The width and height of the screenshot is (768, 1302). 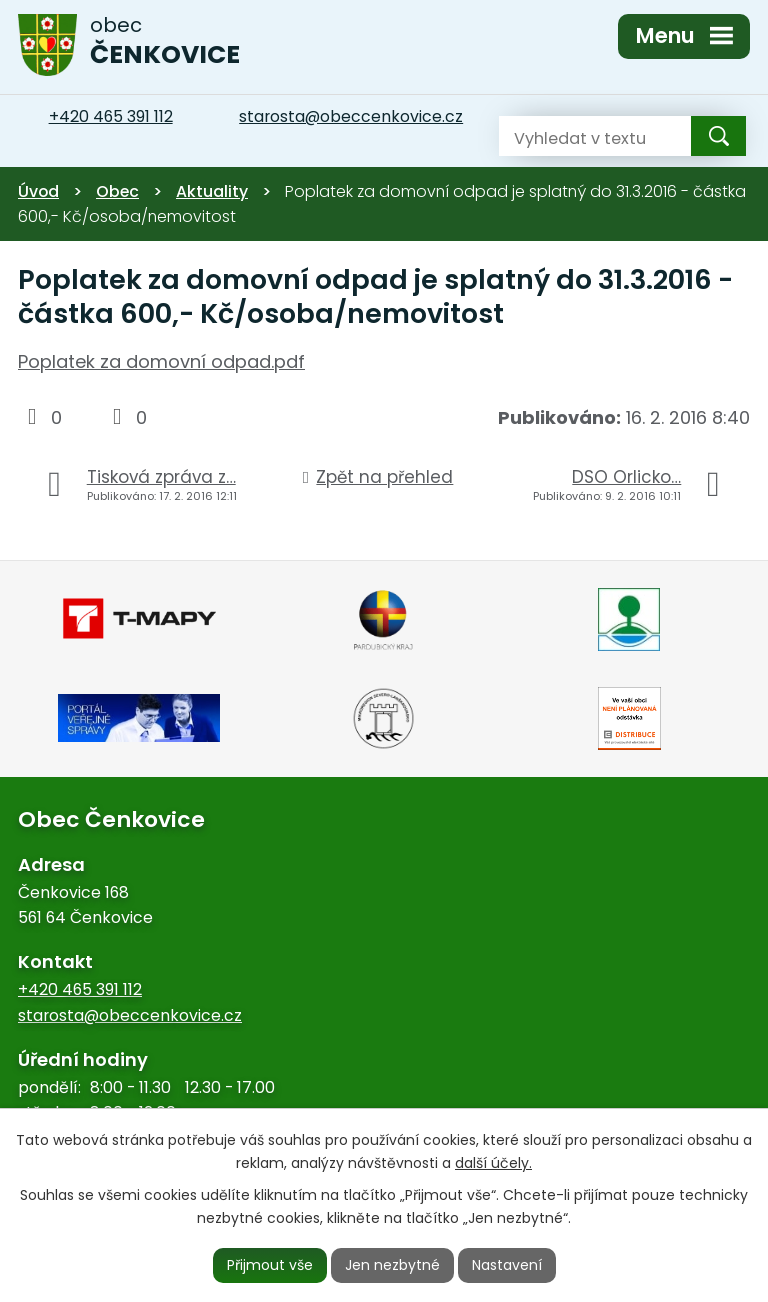 I want to click on Nastavení, so click(x=507, y=1265).